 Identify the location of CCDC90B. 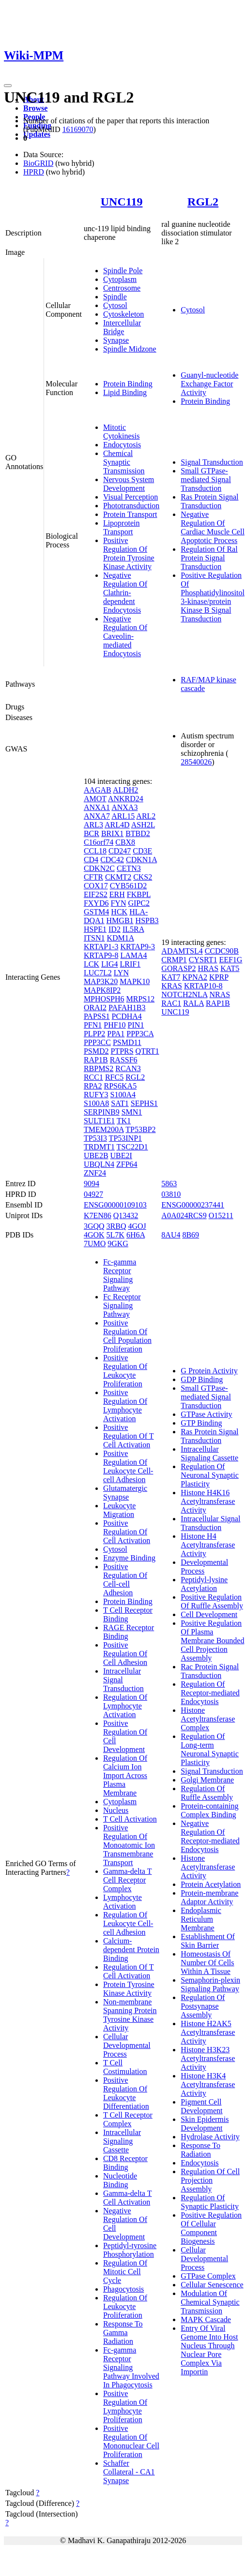
(222, 951).